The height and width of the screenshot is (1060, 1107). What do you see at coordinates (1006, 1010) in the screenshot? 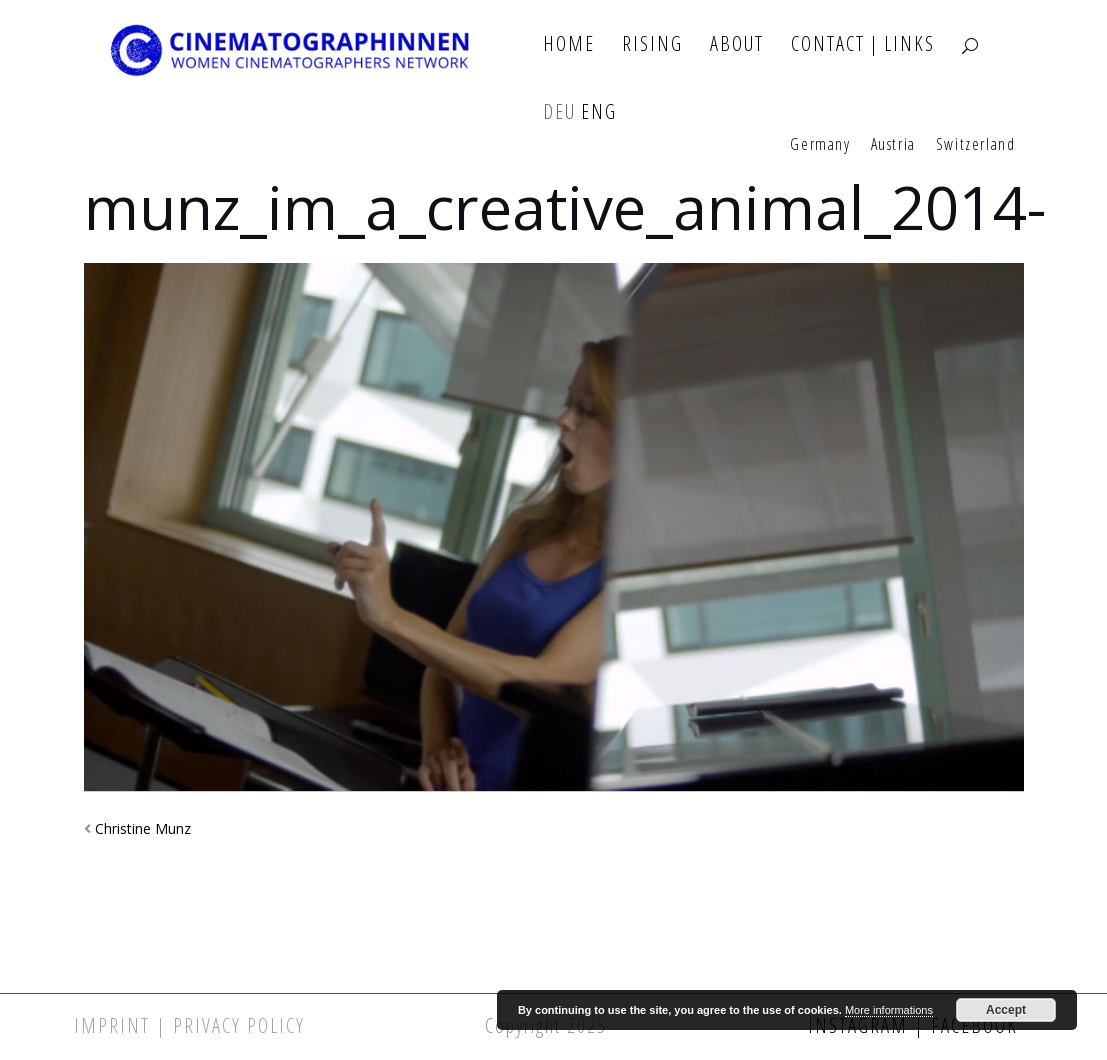
I see `Accept` at bounding box center [1006, 1010].